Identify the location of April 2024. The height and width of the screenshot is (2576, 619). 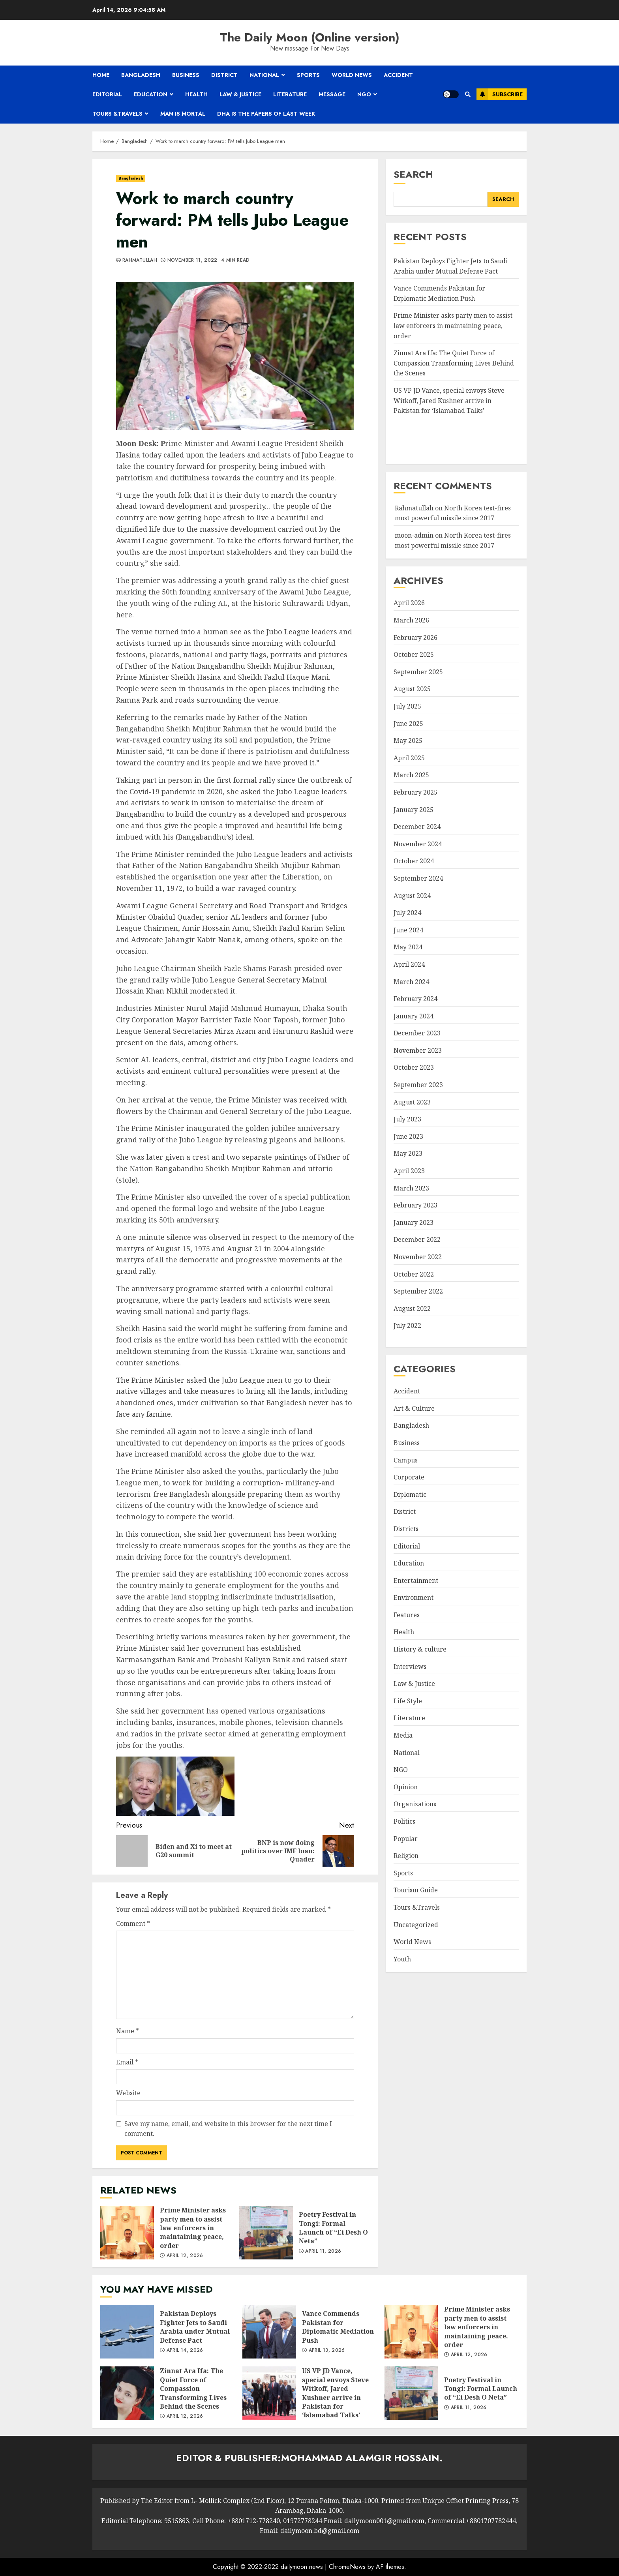
(409, 964).